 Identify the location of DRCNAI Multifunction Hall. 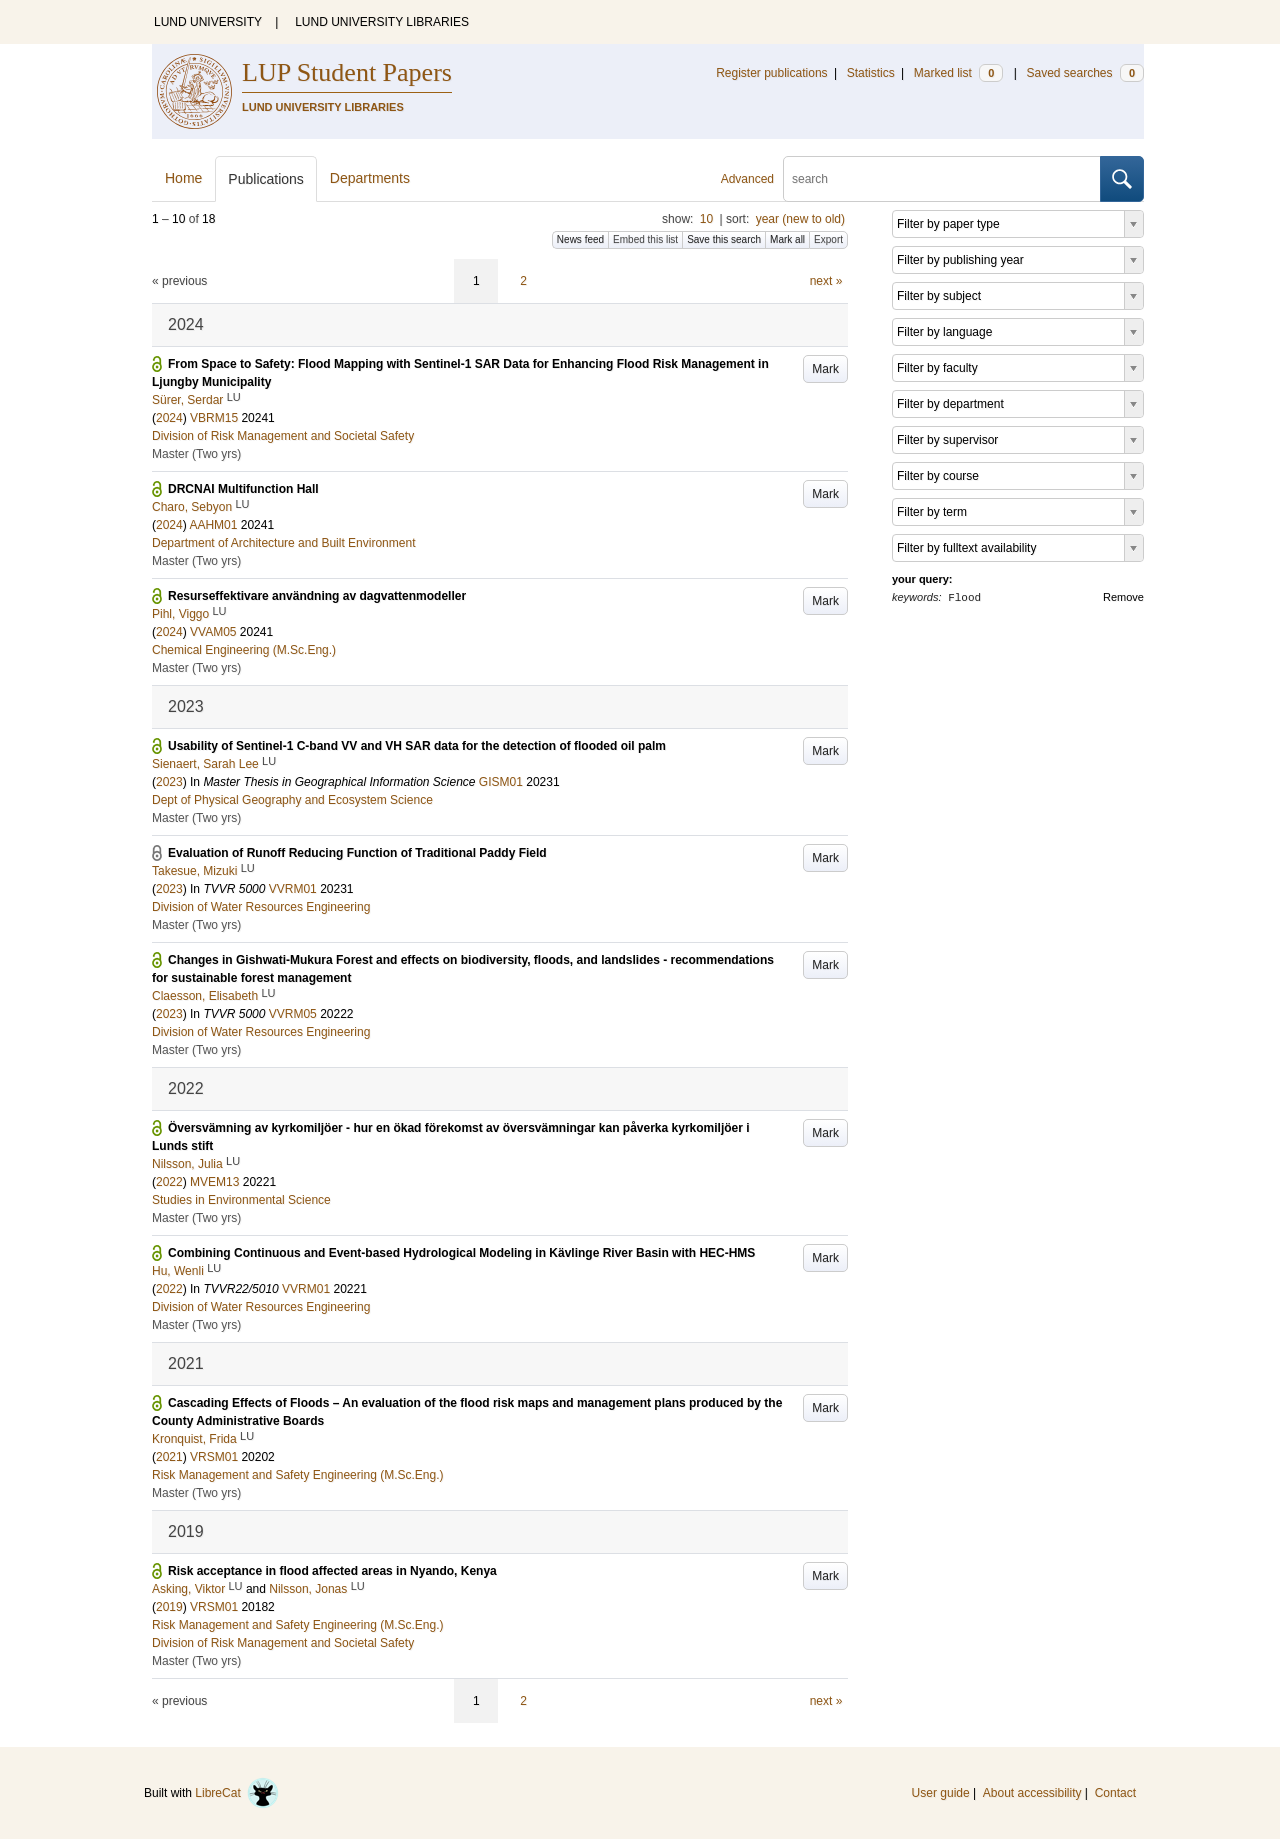
(243, 489).